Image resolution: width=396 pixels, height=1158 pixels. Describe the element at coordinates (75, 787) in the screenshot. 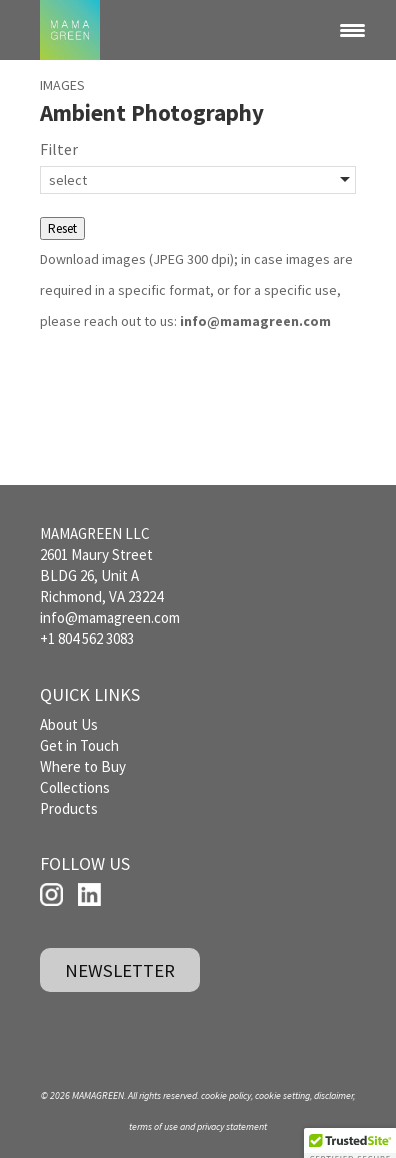

I see `Collections` at that location.